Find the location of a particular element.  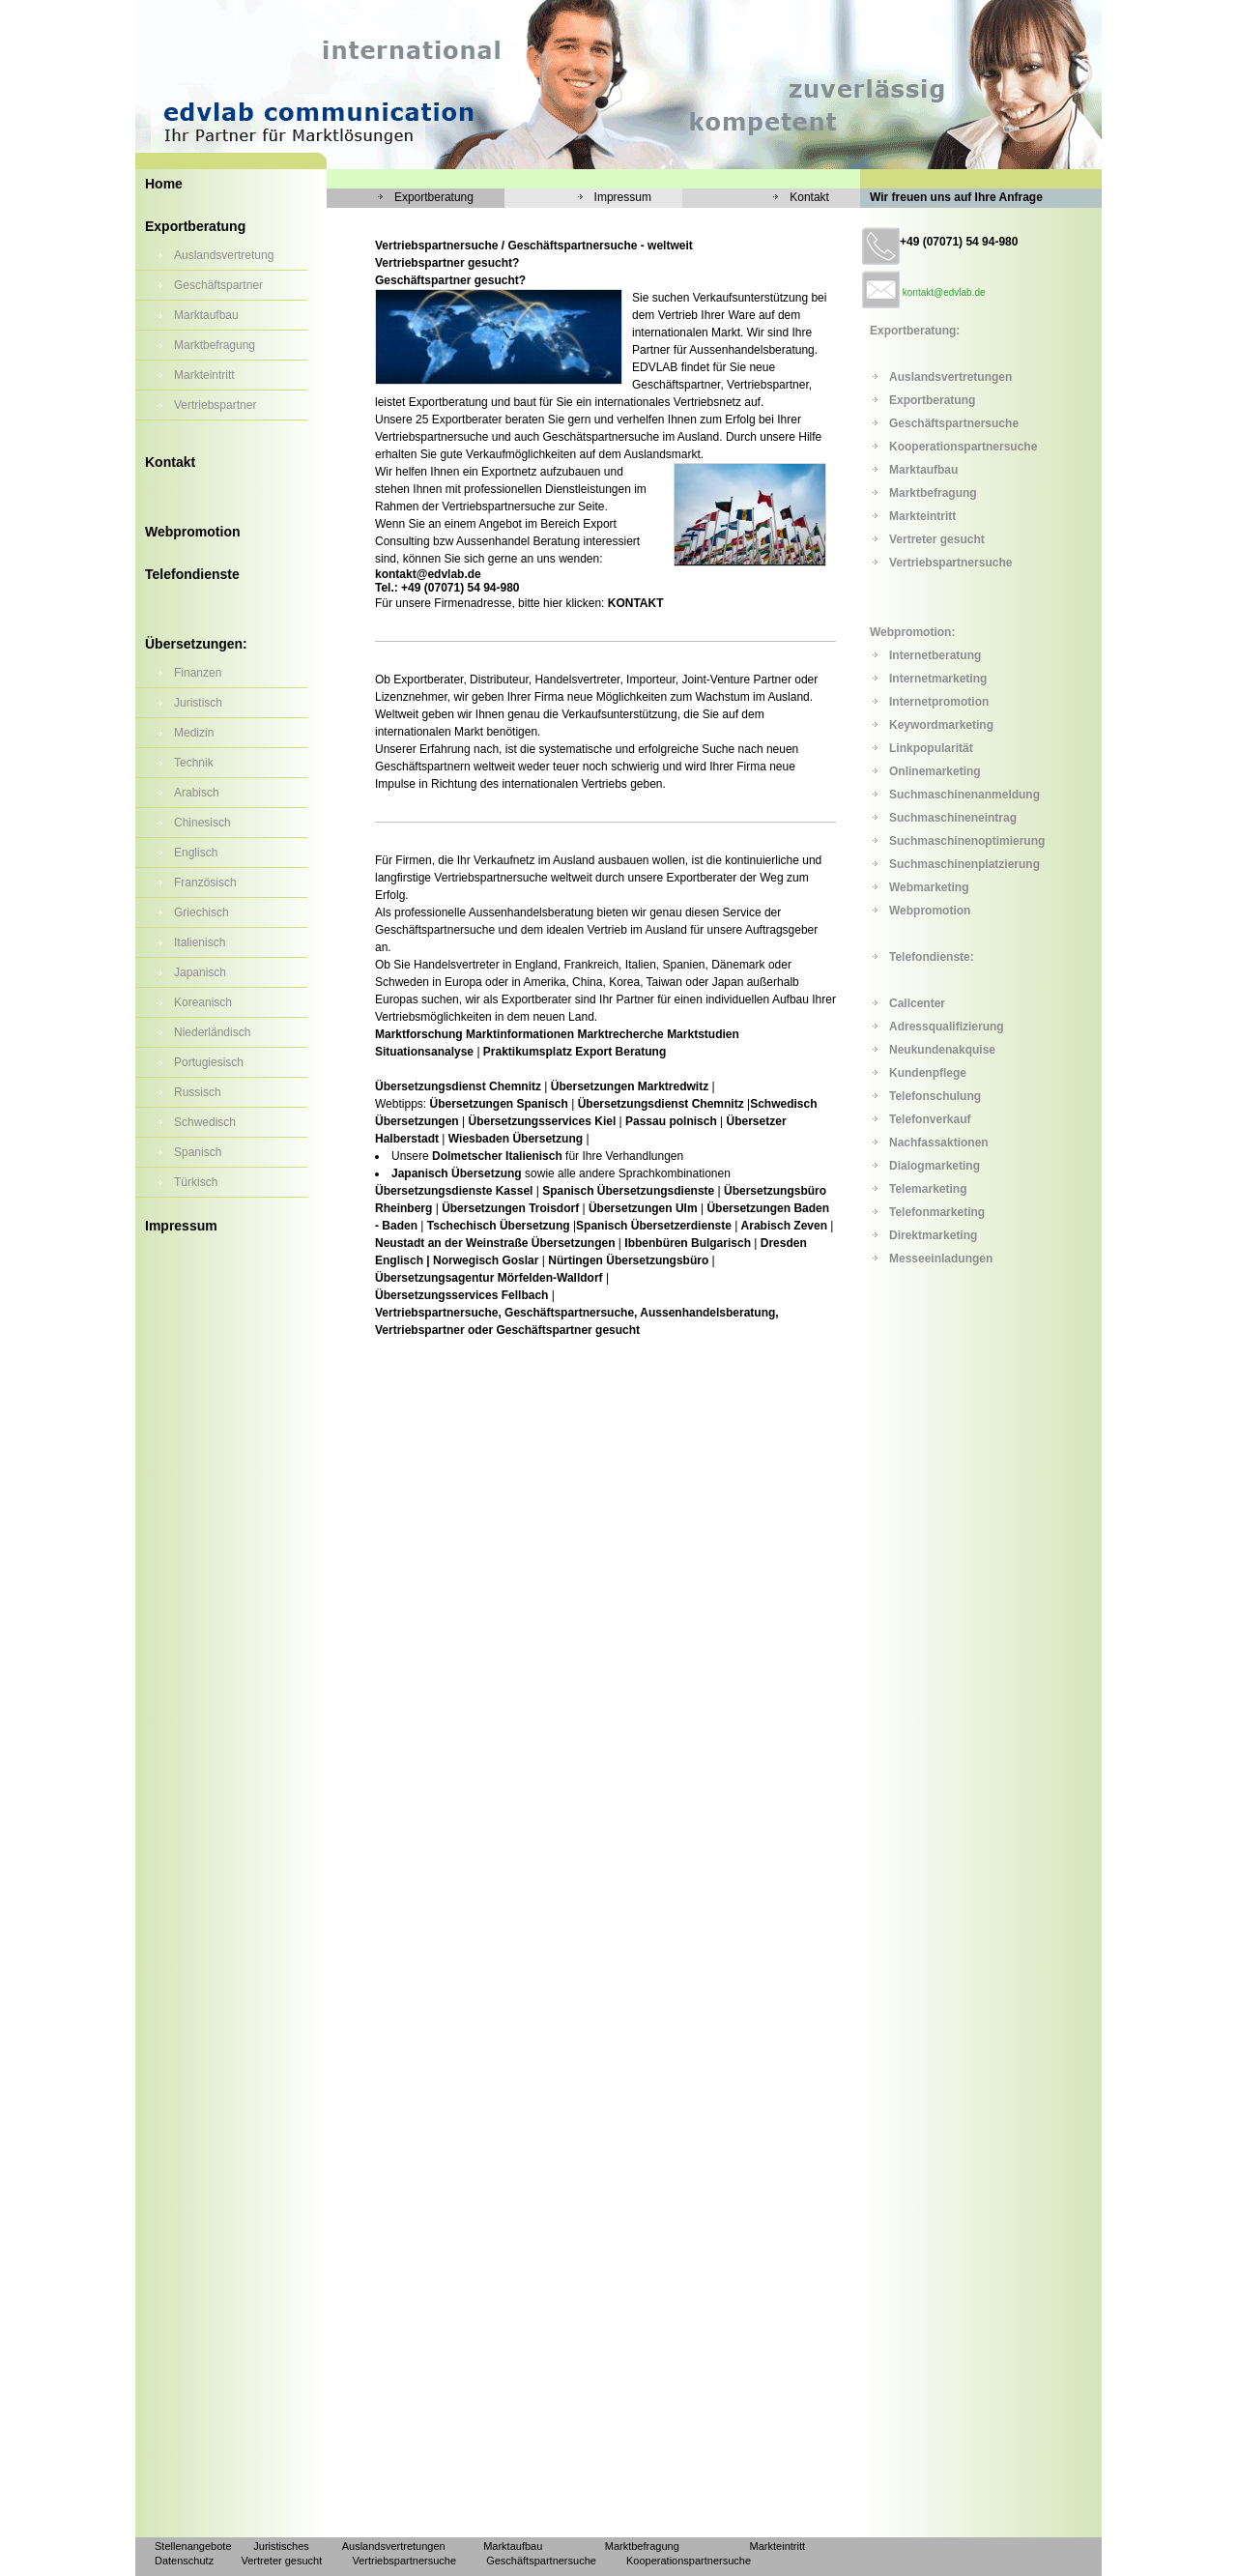

Markteintritt is located at coordinates (204, 375).